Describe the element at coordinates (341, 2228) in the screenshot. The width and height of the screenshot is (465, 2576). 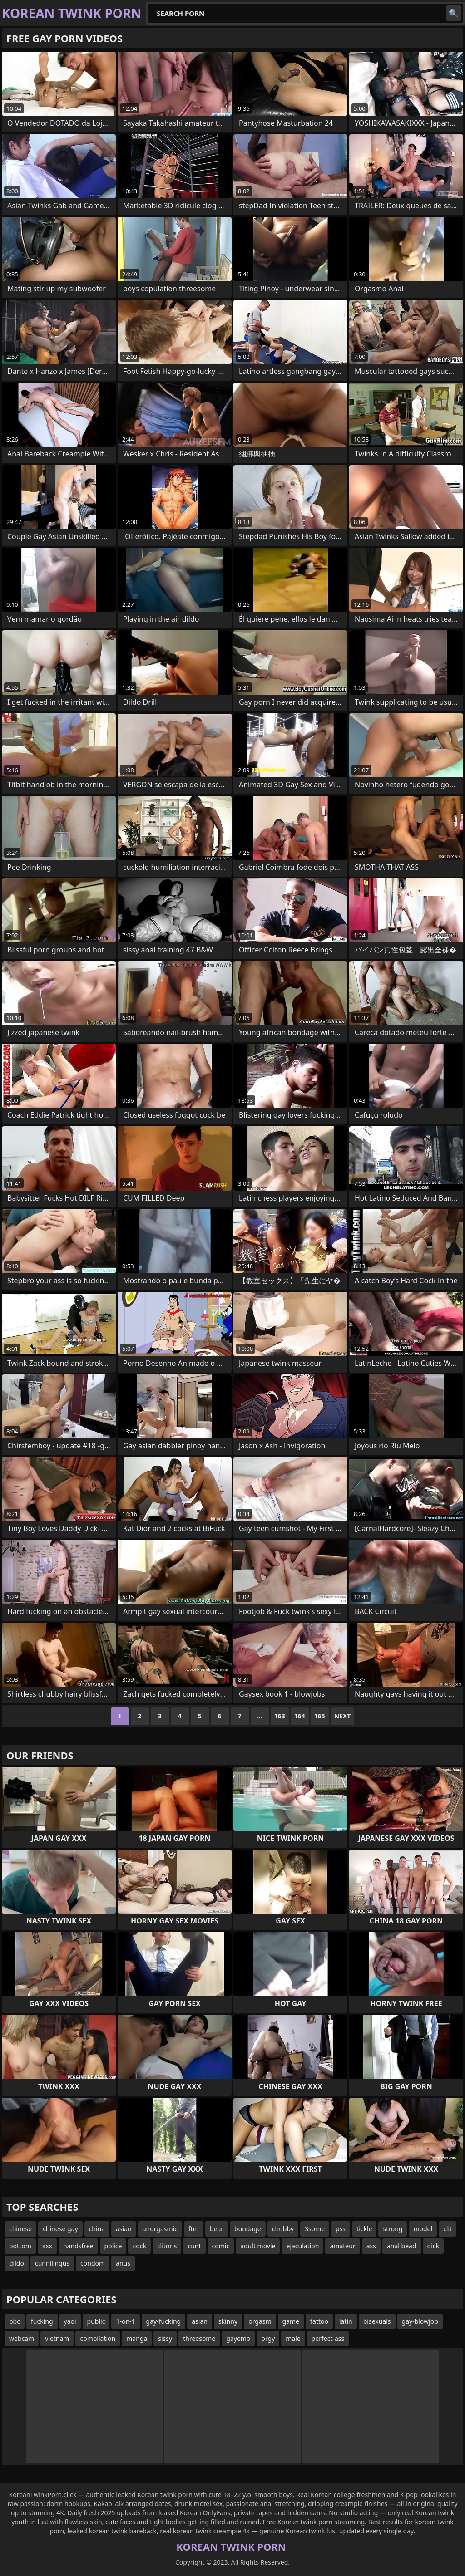
I see `pss` at that location.